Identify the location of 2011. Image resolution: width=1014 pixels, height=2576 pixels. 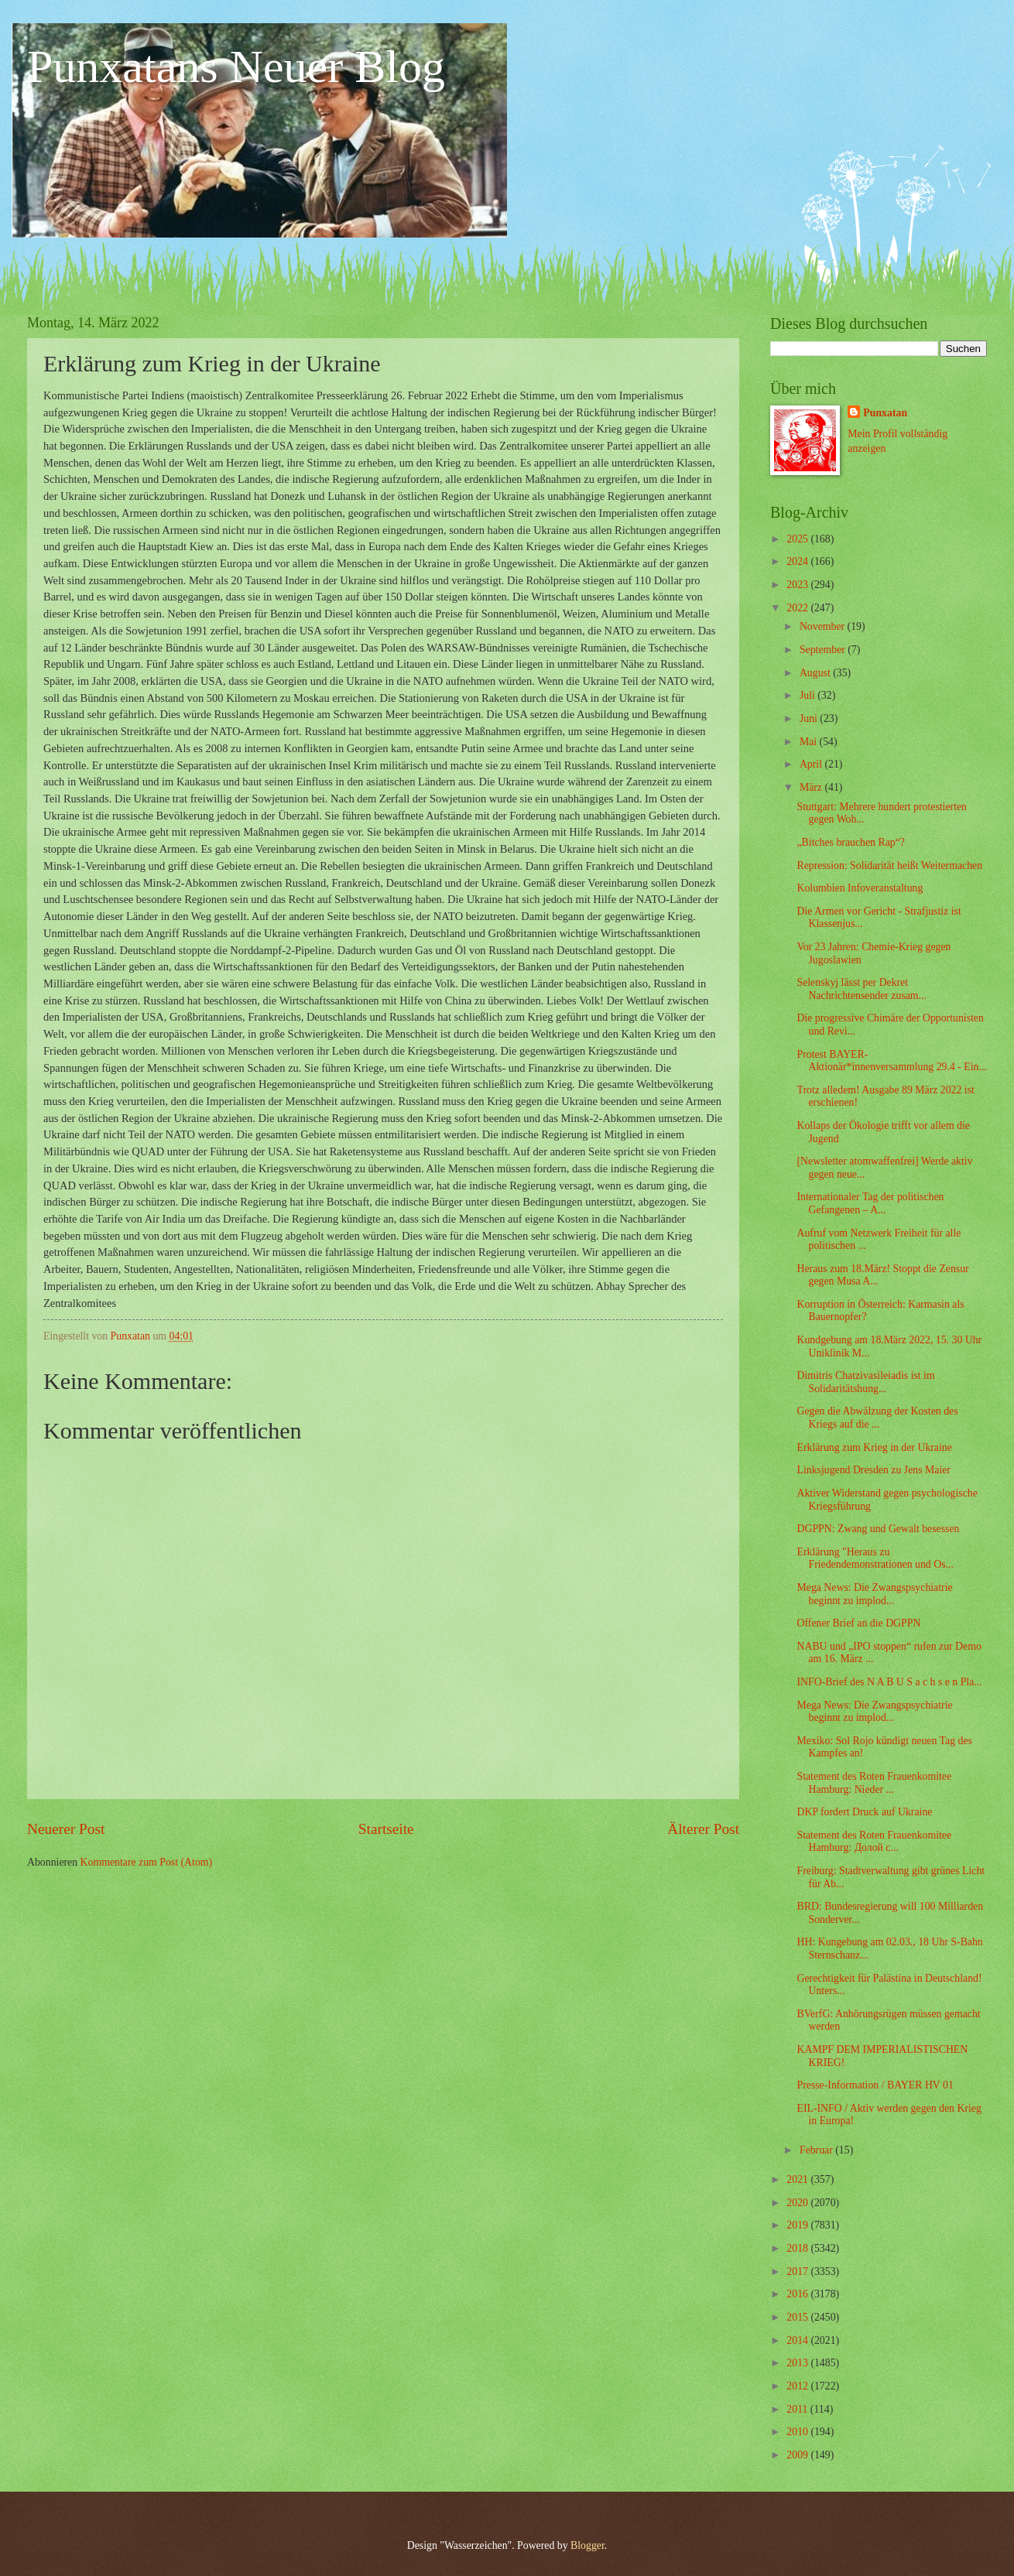
(798, 2409).